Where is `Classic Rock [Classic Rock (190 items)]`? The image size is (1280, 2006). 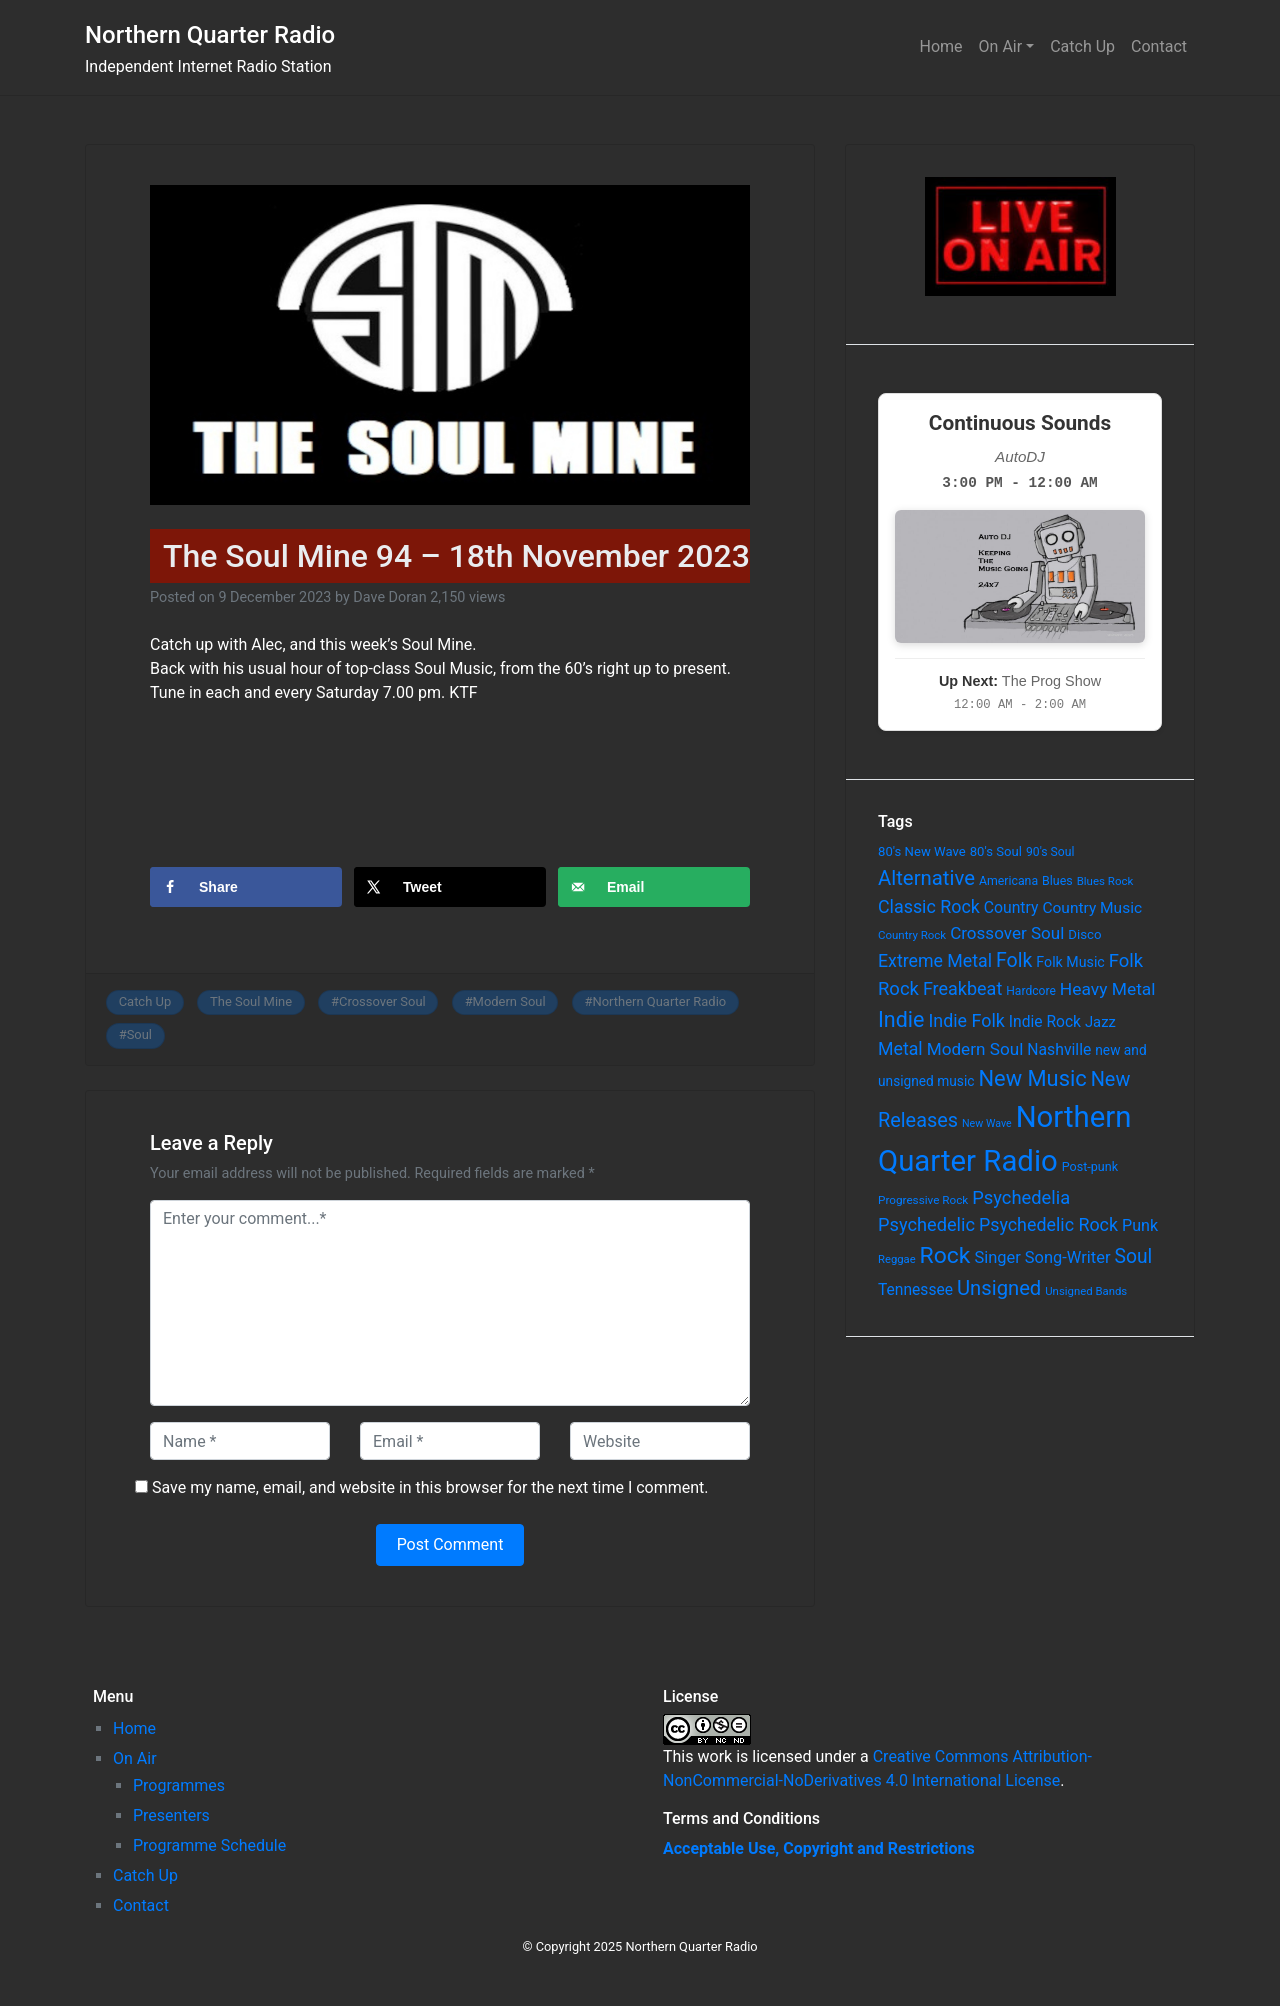 Classic Rock [Classic Rock (190 items)] is located at coordinates (929, 906).